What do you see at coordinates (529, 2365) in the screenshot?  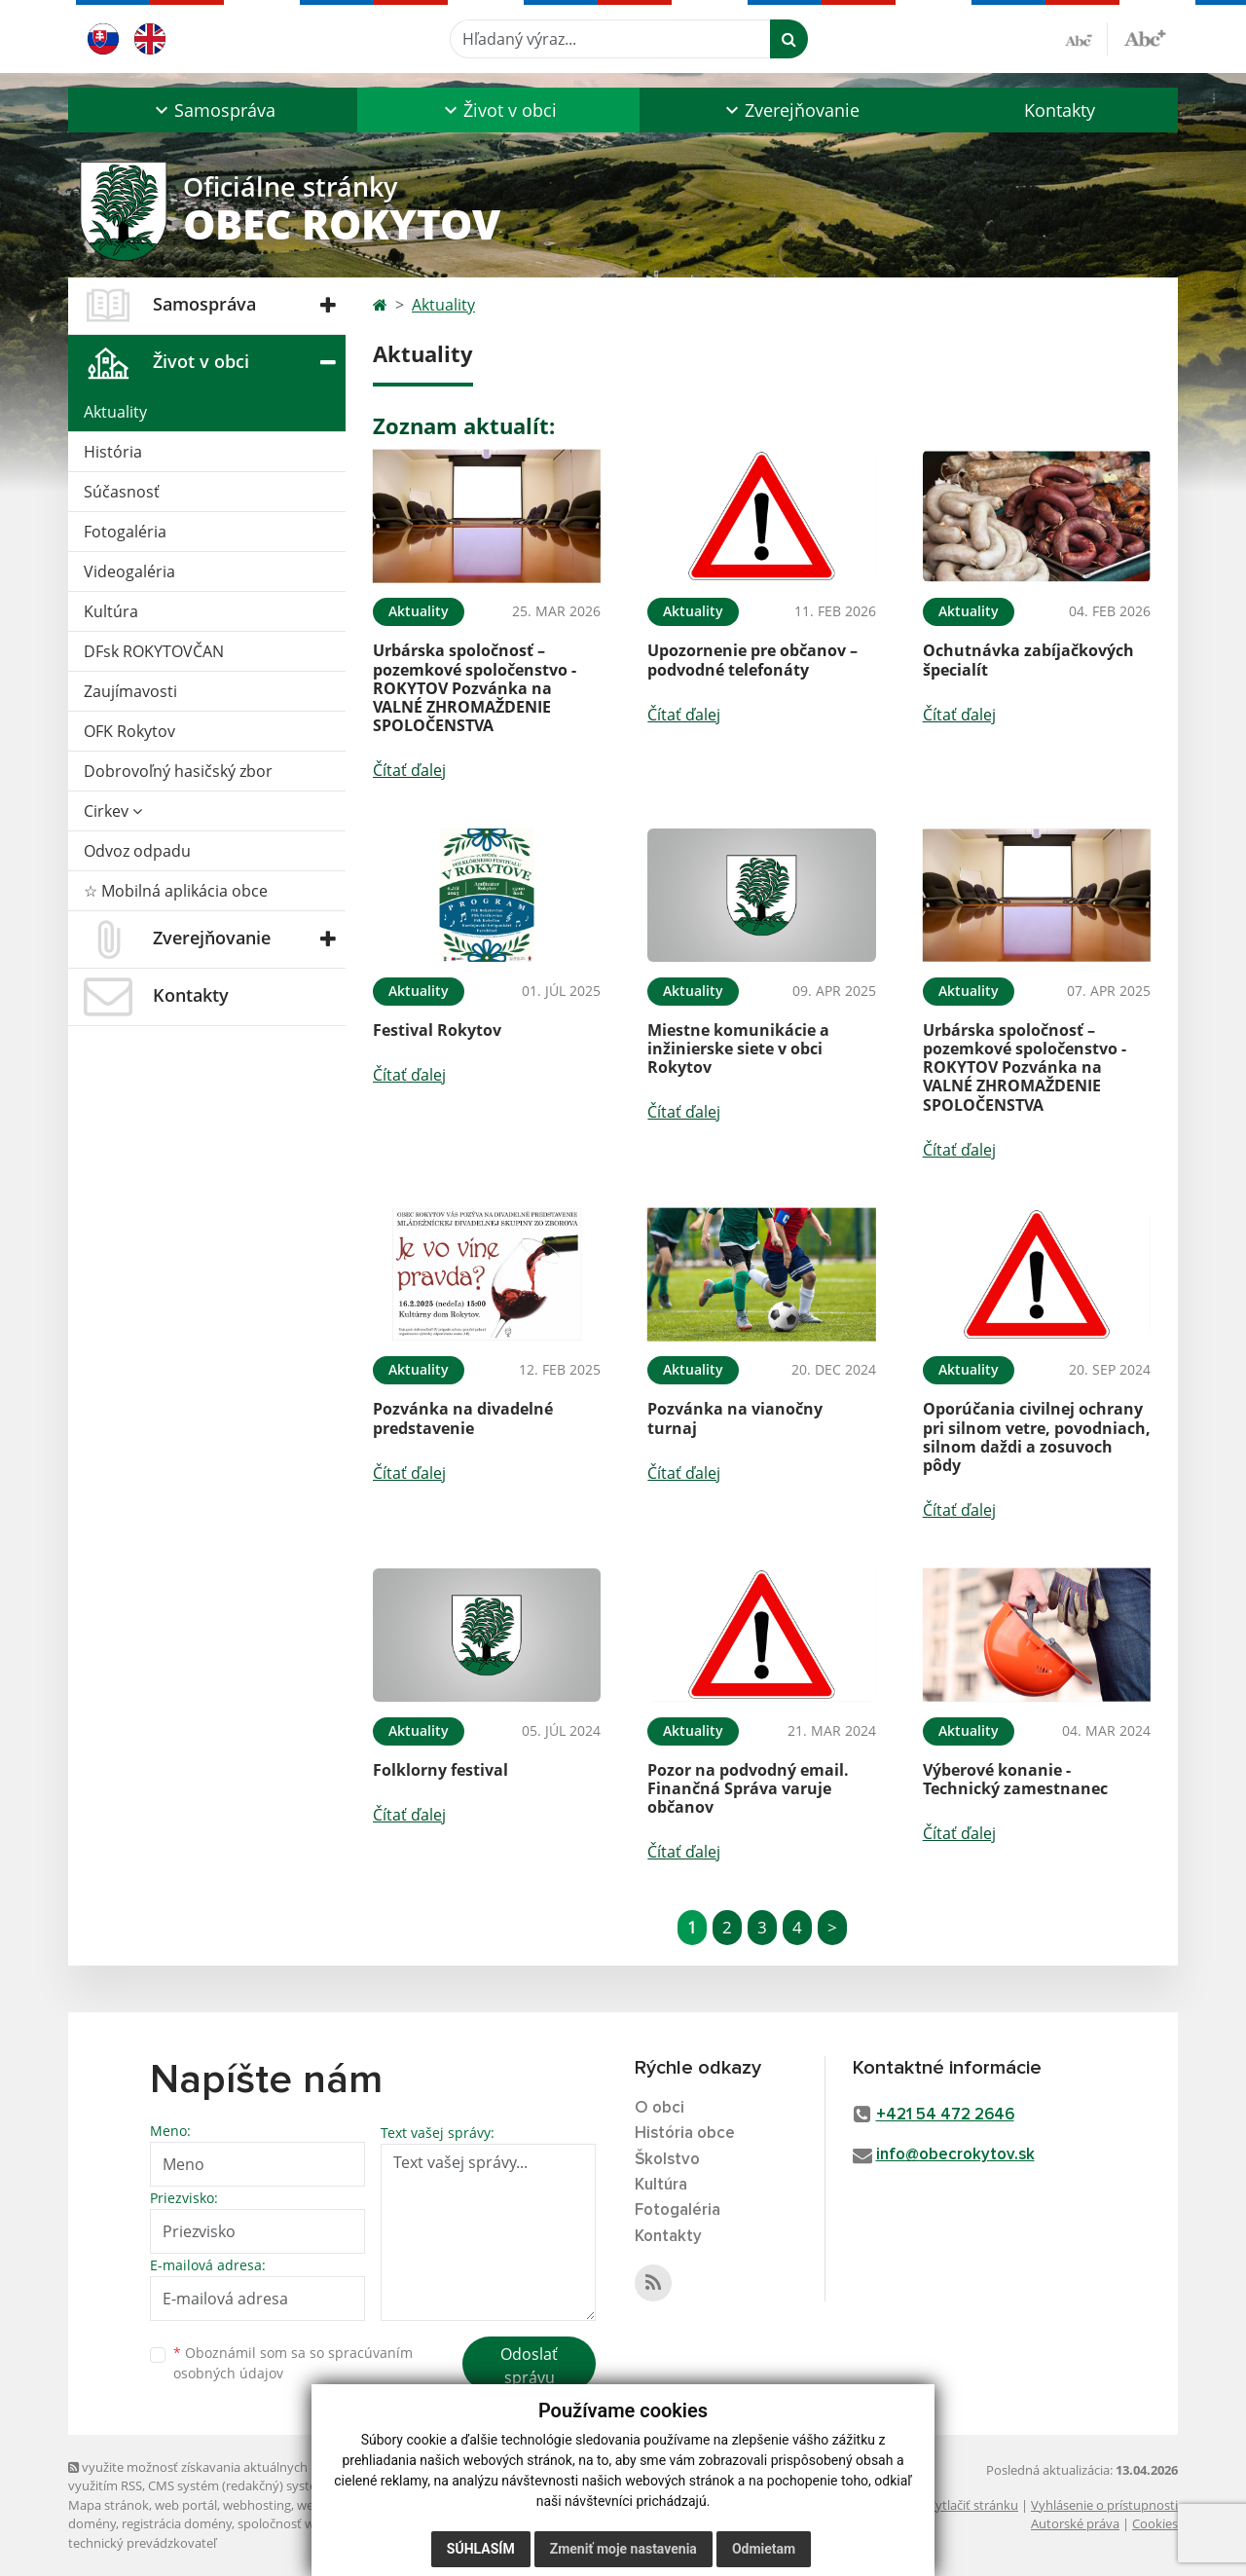 I see `Odoslať správu` at bounding box center [529, 2365].